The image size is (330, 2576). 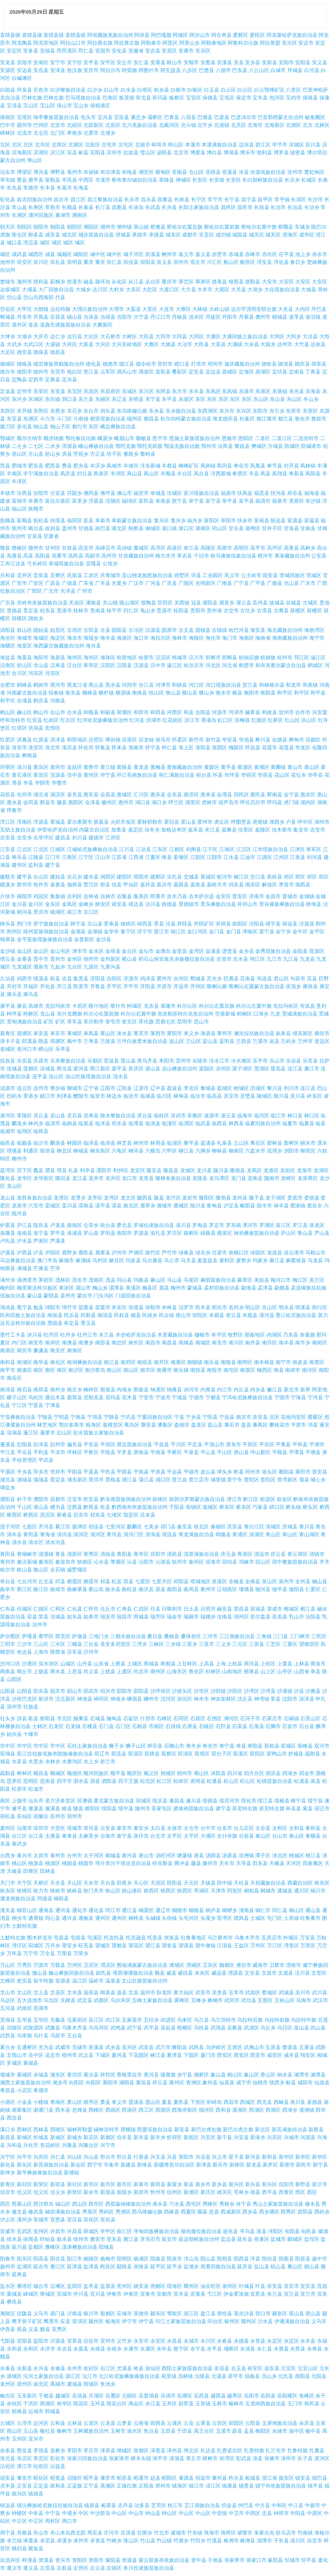 I want to click on 海港区, so click(x=124, y=638).